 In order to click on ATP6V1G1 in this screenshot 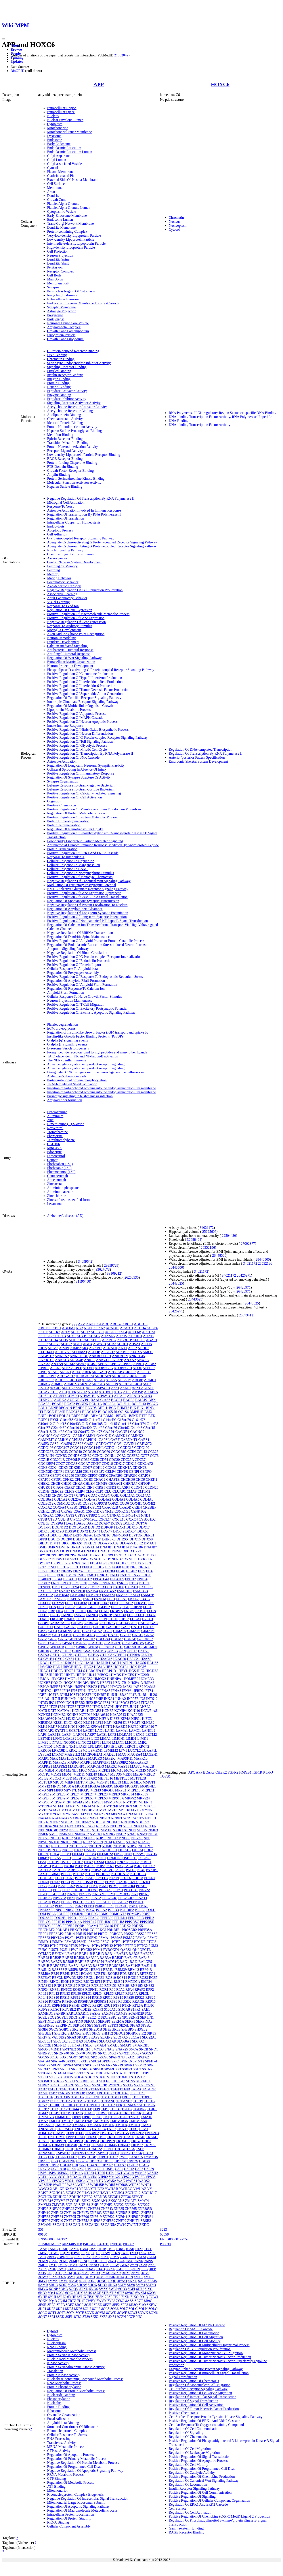, I will do `click(105, 1396)`.